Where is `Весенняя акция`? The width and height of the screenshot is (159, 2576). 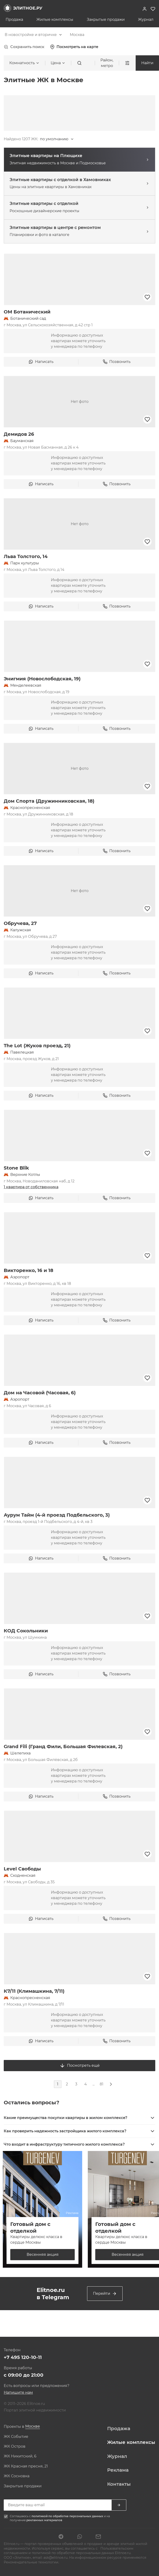 Весенняя акция is located at coordinates (43, 2254).